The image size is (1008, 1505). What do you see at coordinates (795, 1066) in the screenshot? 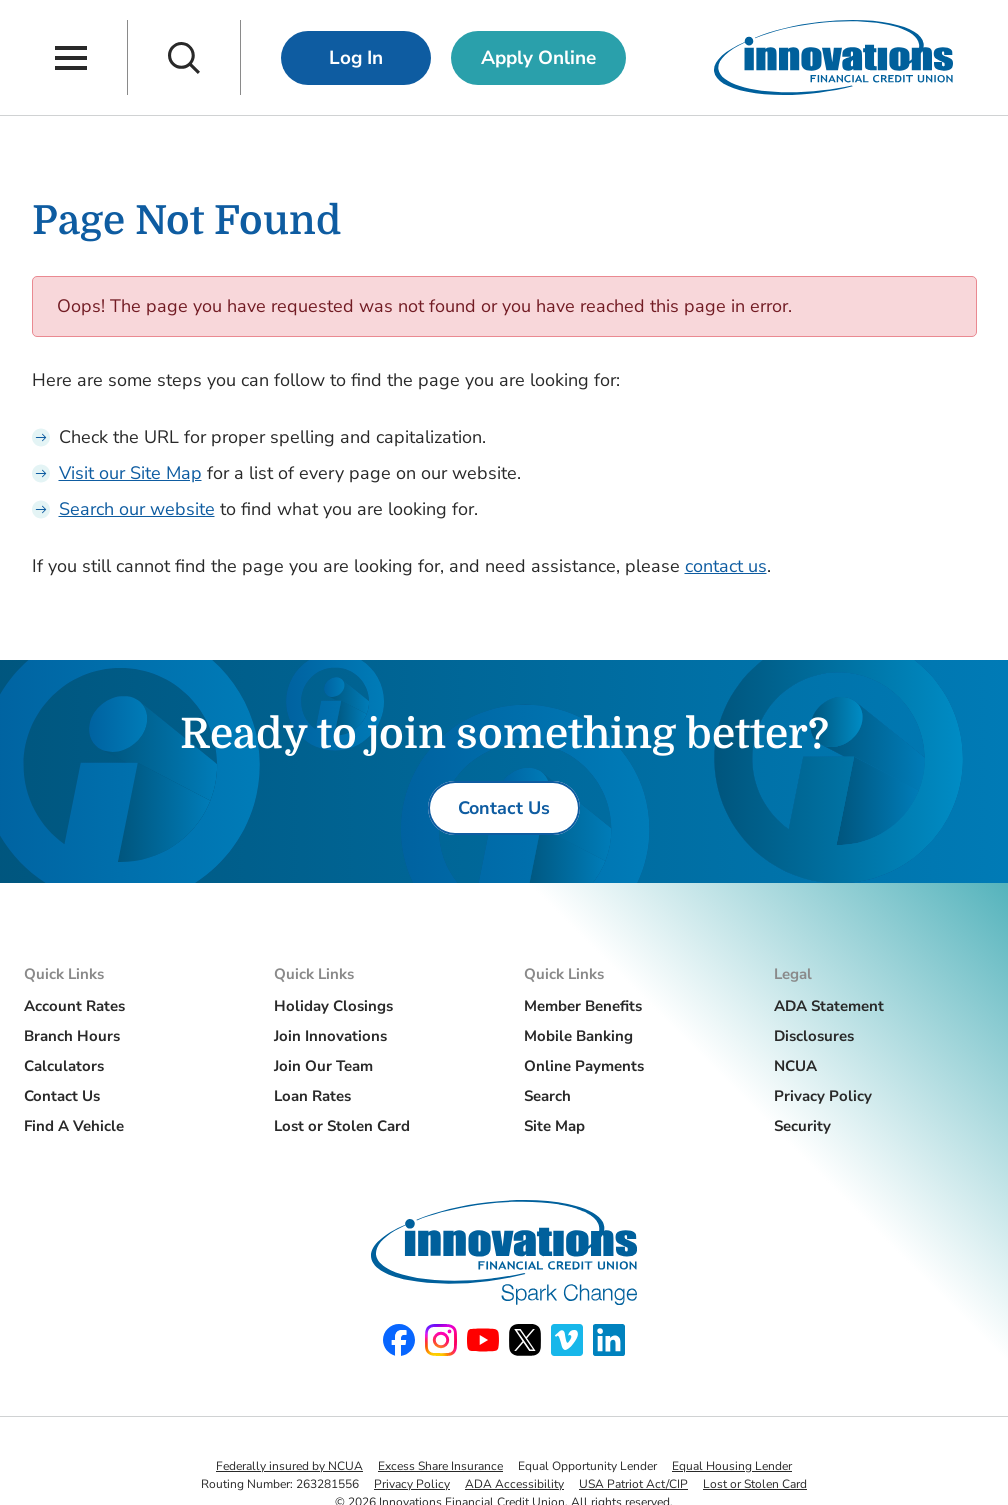
I see `NCUA` at bounding box center [795, 1066].